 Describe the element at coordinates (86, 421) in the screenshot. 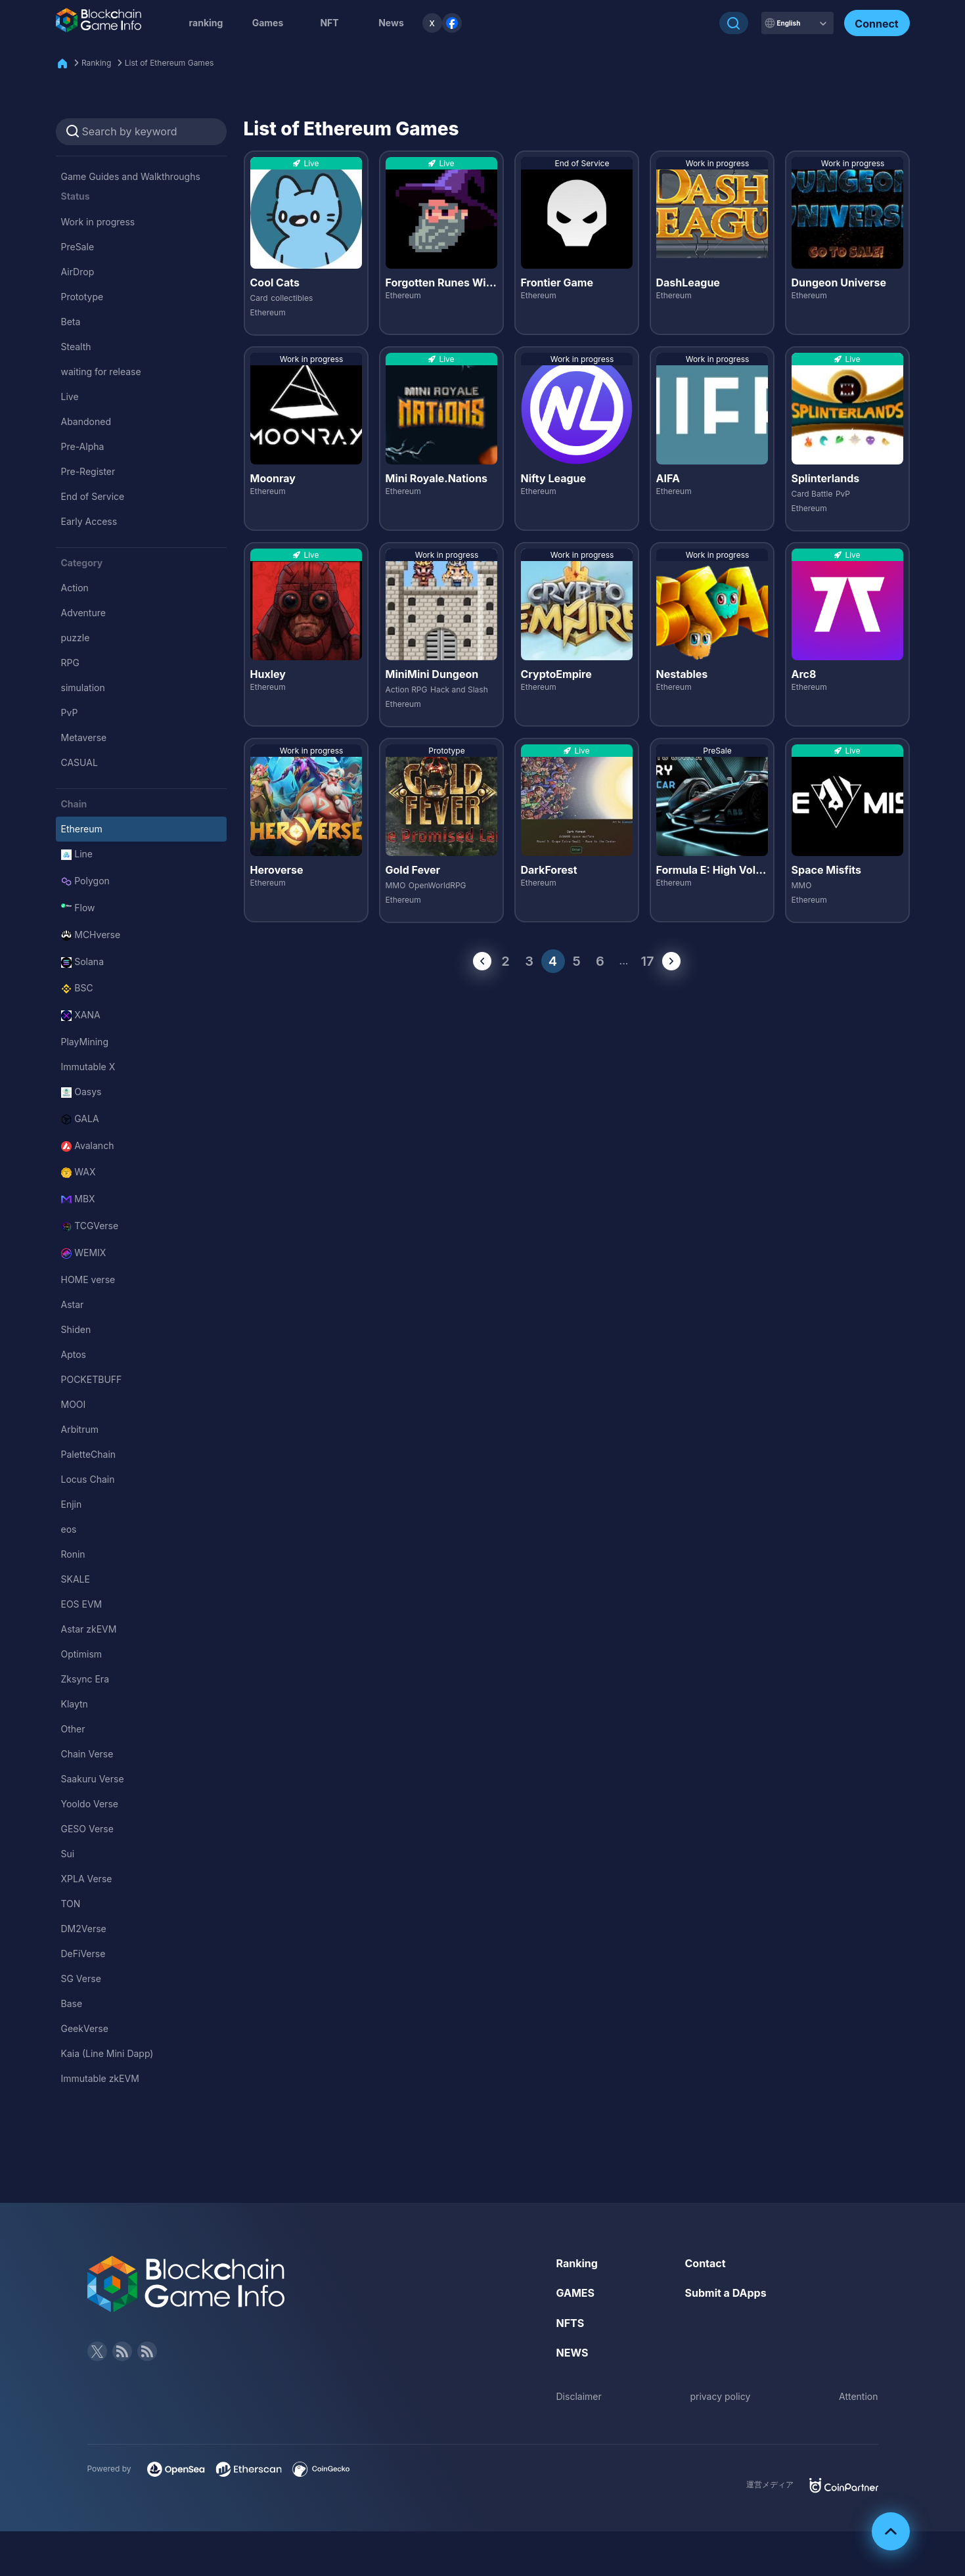

I see `Abandoned` at that location.